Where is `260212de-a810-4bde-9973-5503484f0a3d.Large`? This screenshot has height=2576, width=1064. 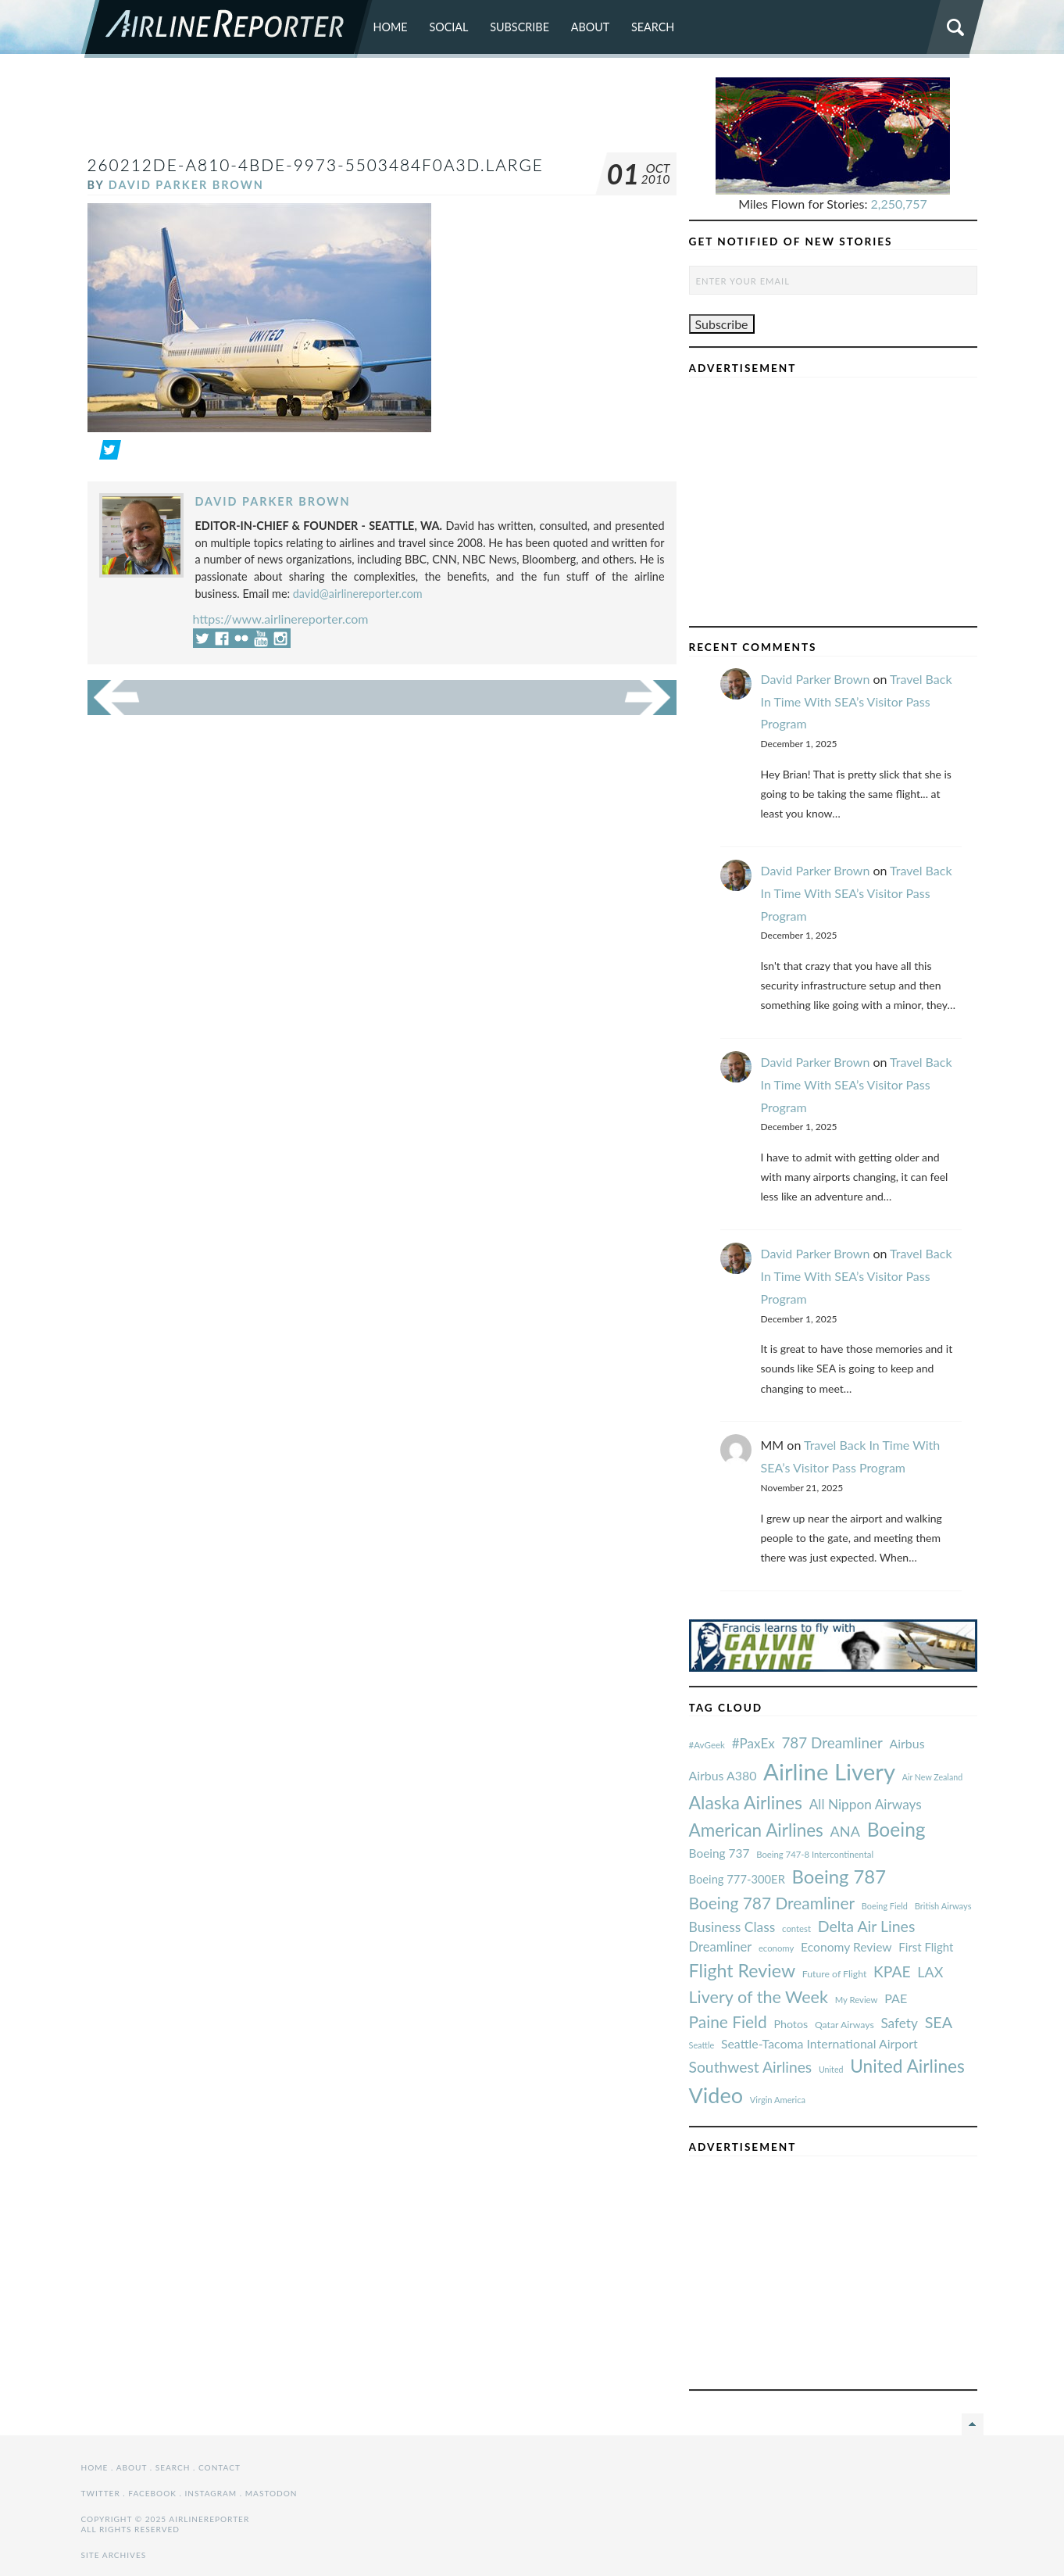 260212de-a810-4bde-9973-5503484f0a3d.Large is located at coordinates (315, 164).